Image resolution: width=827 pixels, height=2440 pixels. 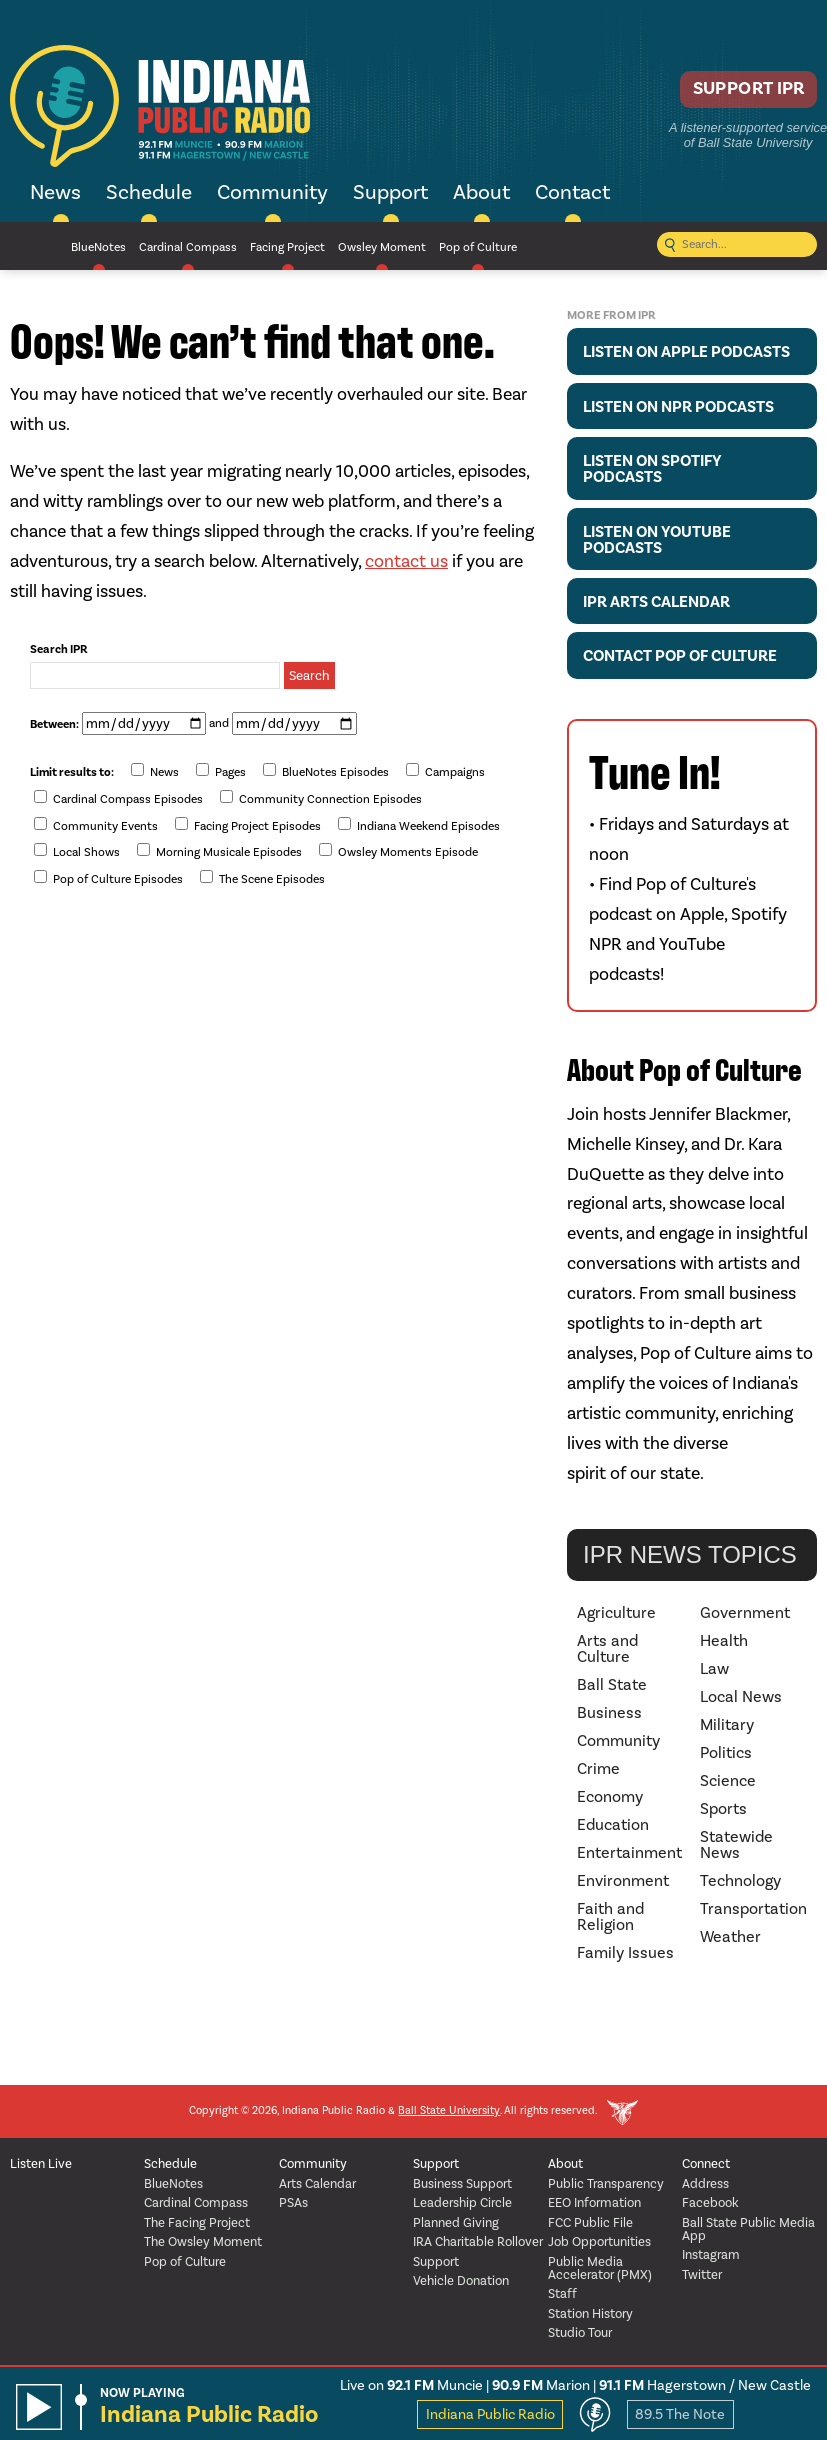 I want to click on Schedule, so click(x=149, y=194).